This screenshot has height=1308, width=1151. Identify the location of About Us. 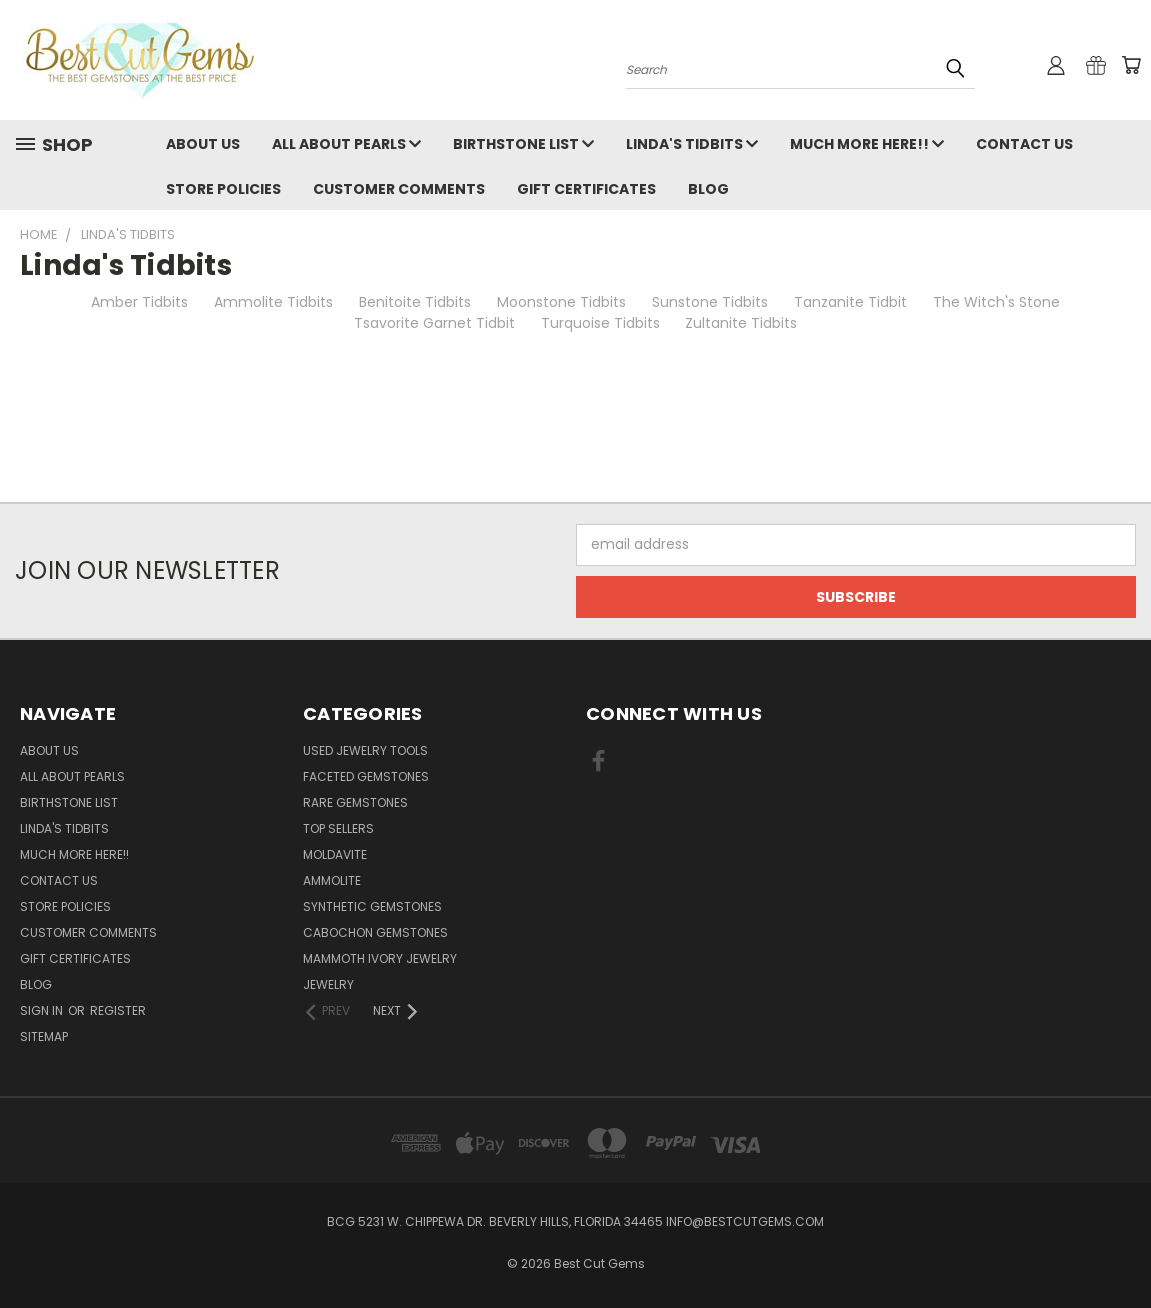
(203, 144).